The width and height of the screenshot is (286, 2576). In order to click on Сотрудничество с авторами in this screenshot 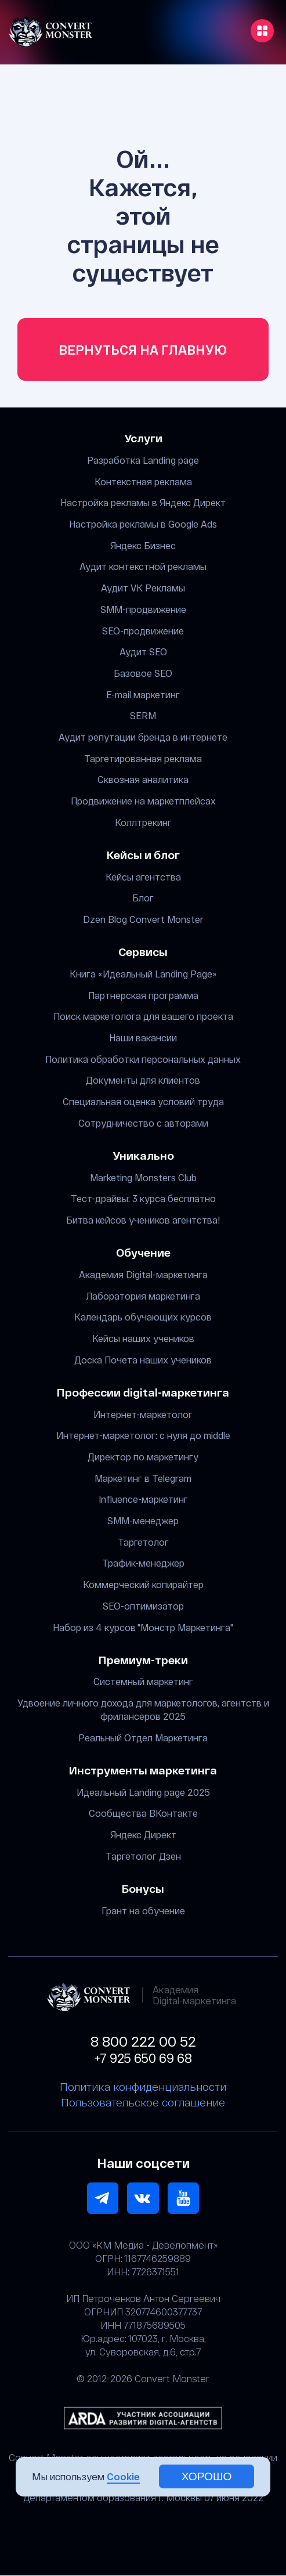, I will do `click(143, 1123)`.